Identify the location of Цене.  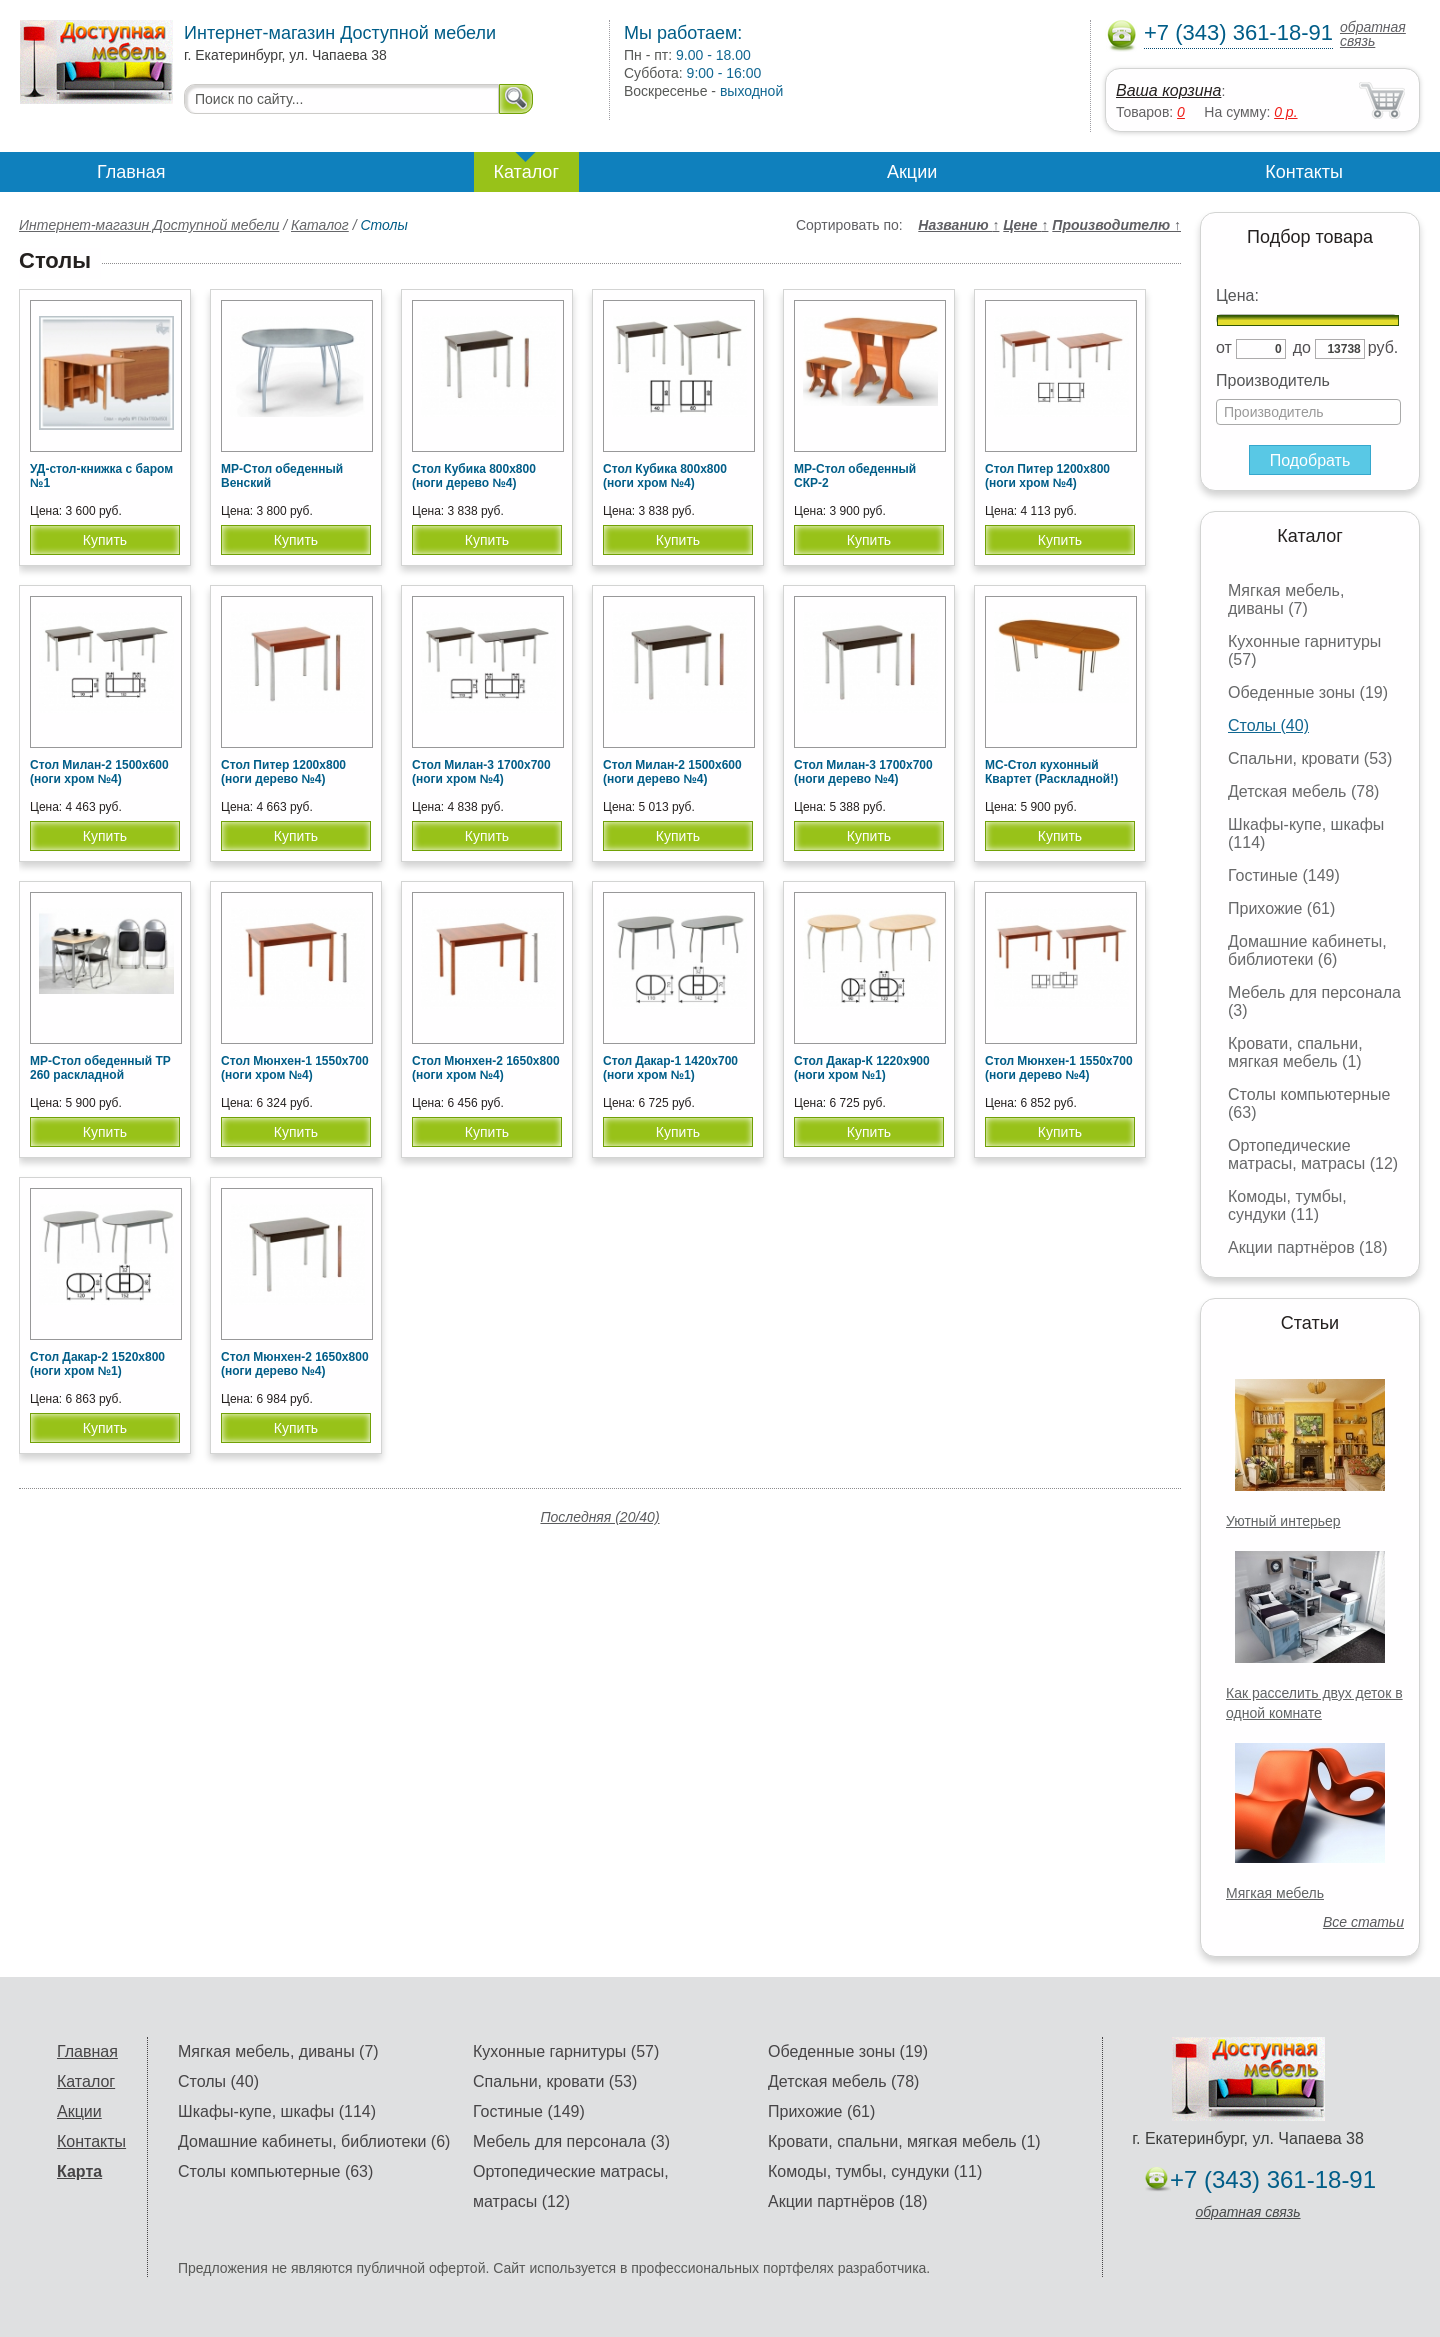
(1025, 225).